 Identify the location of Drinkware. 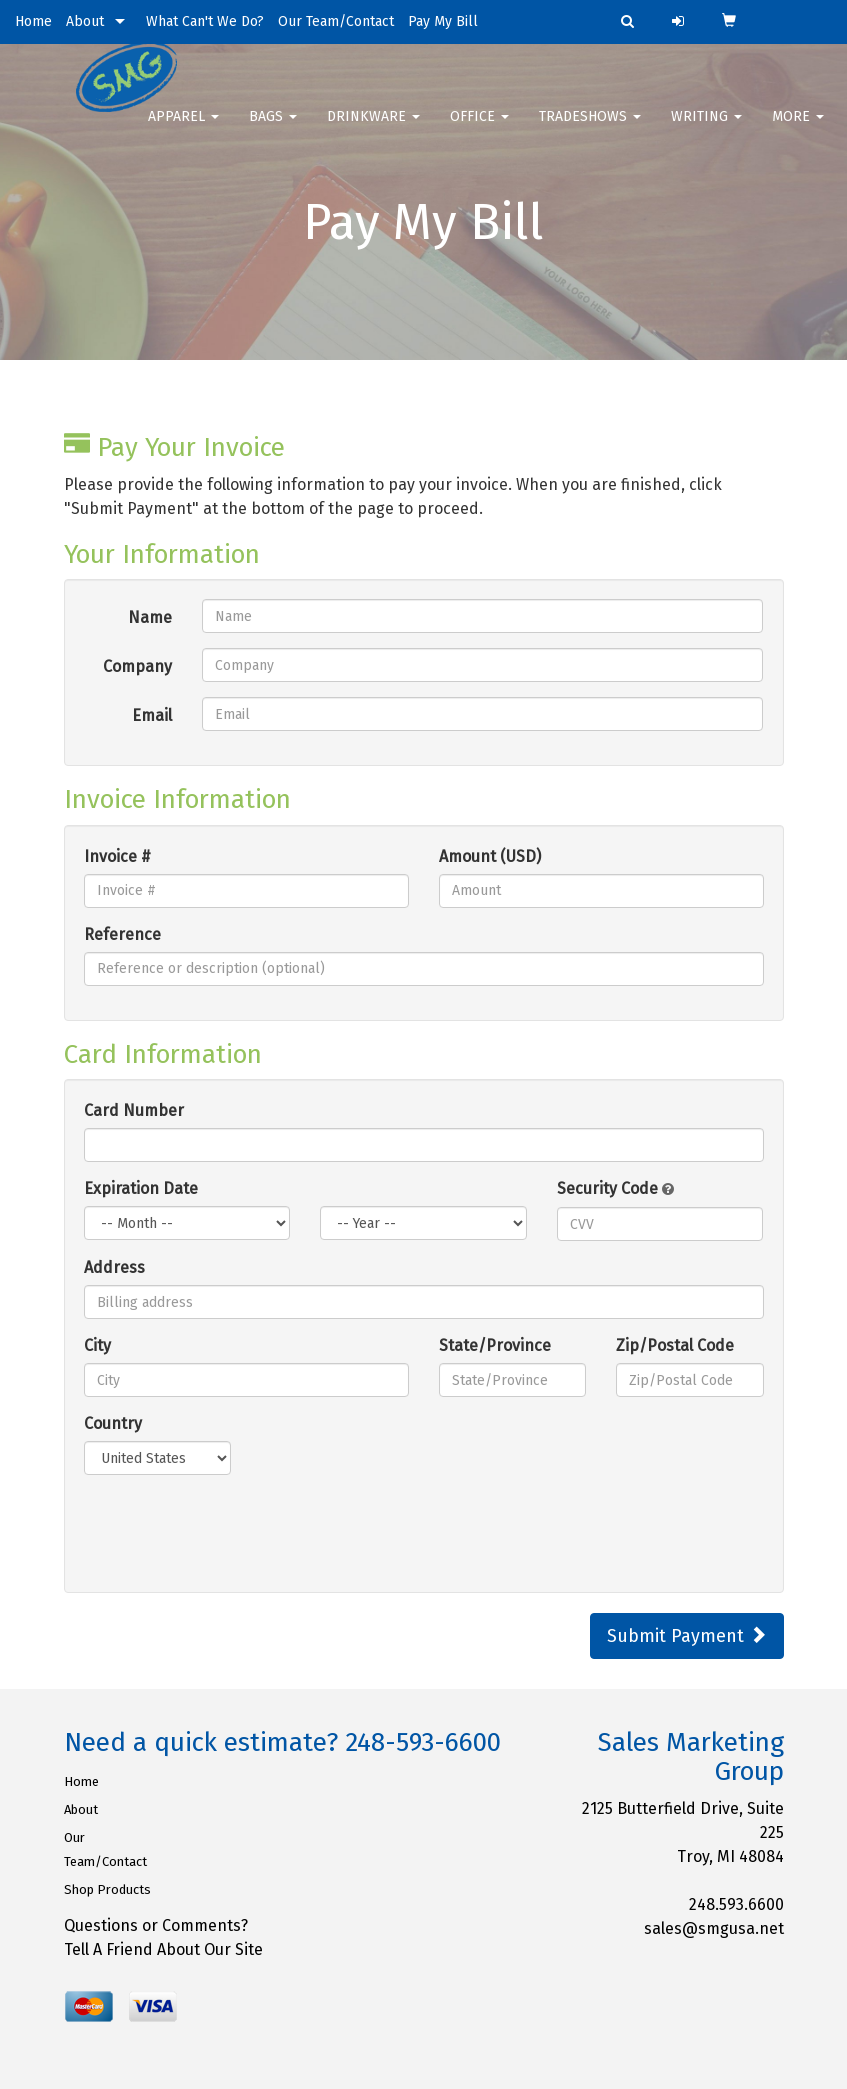
(373, 129).